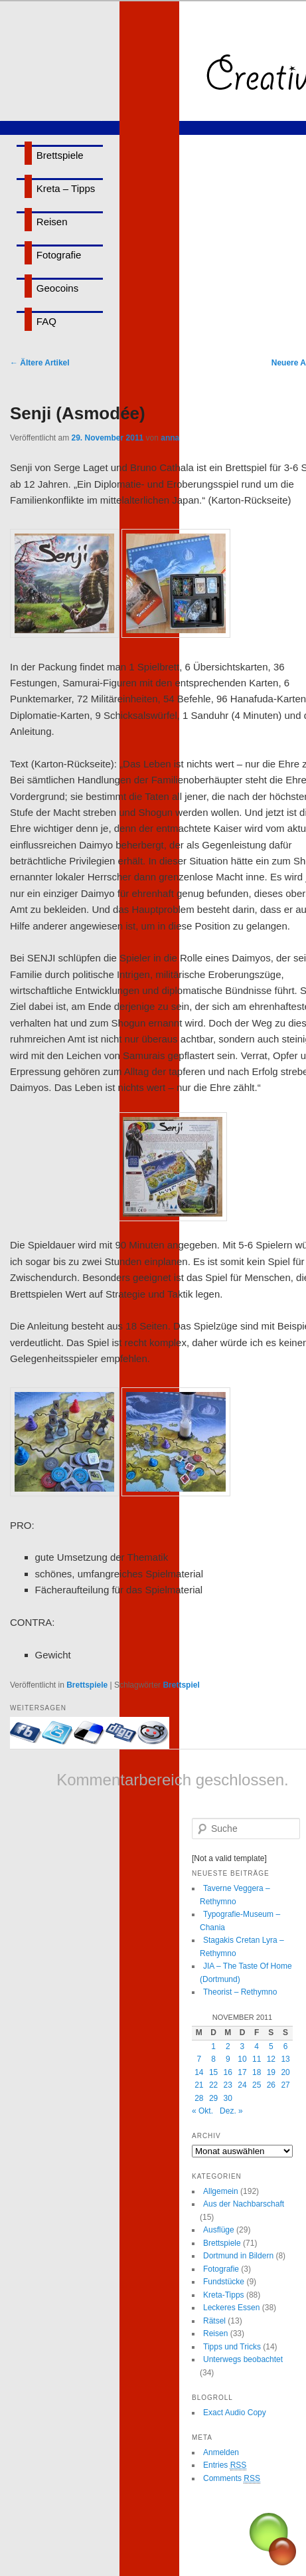  What do you see at coordinates (271, 2046) in the screenshot?
I see `5 [Beiträge veröffentlicht am 5. November 2011]` at bounding box center [271, 2046].